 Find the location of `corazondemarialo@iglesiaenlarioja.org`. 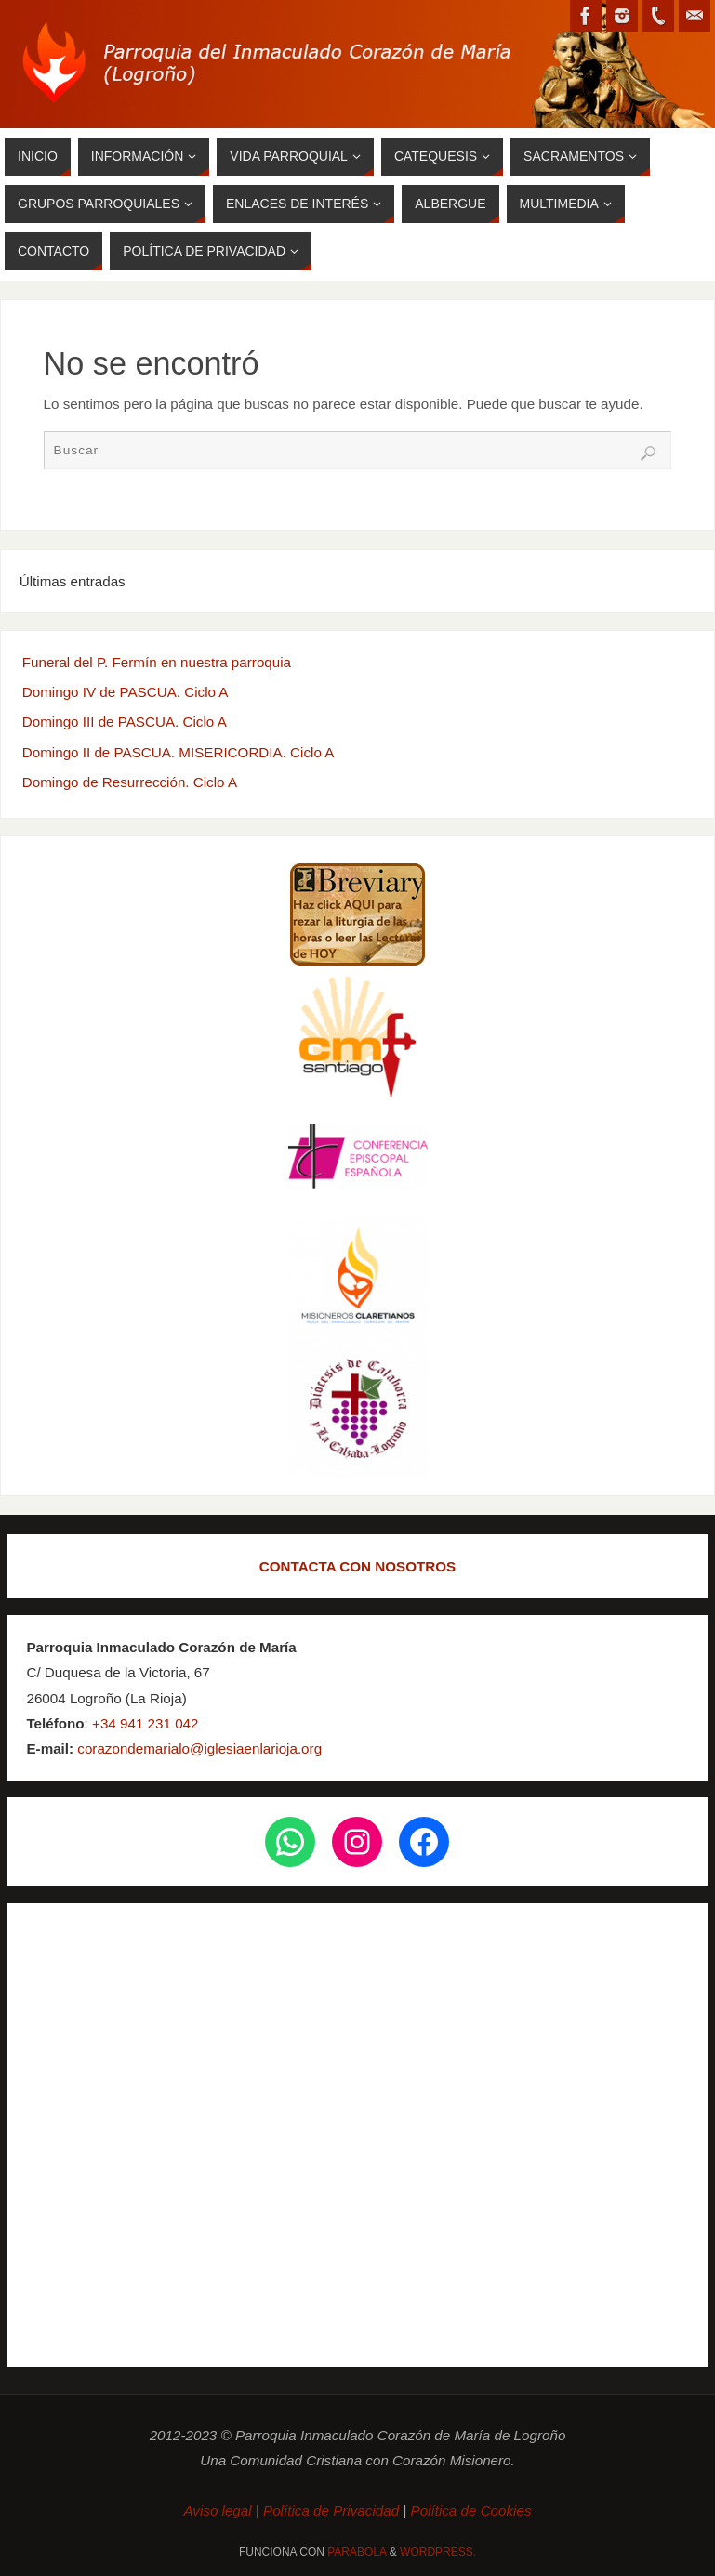

corazondemarialo@iglesiaenlarioja.org is located at coordinates (197, 1748).